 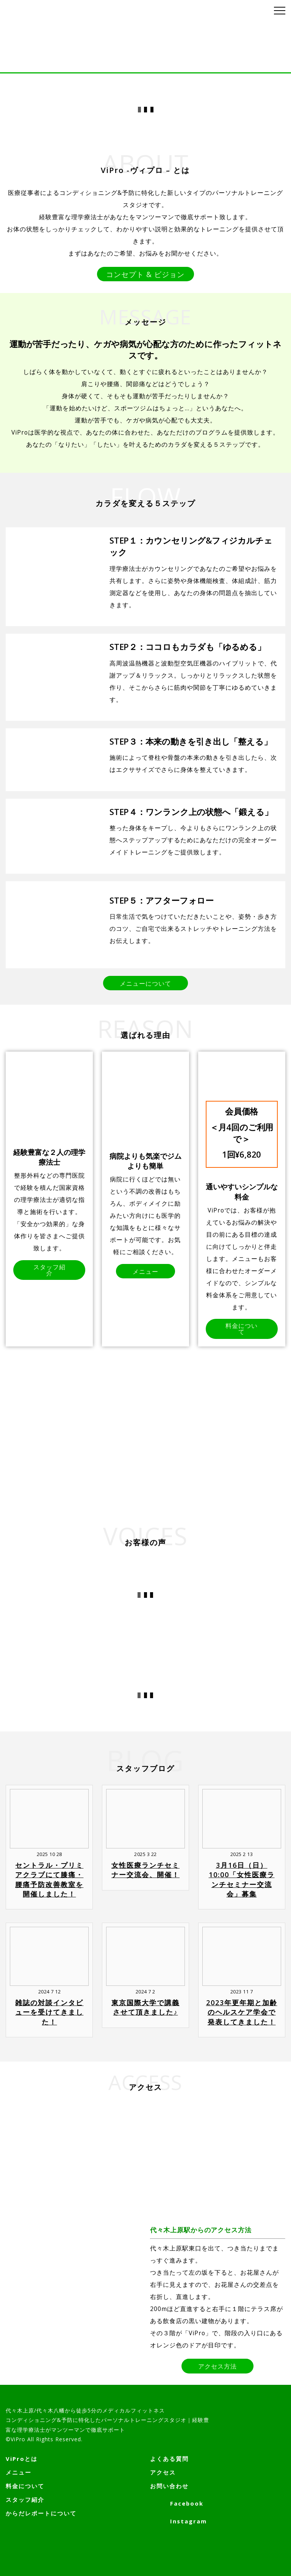 I want to click on 雑誌の対談インタビューを受けてきました！, so click(x=49, y=2010).